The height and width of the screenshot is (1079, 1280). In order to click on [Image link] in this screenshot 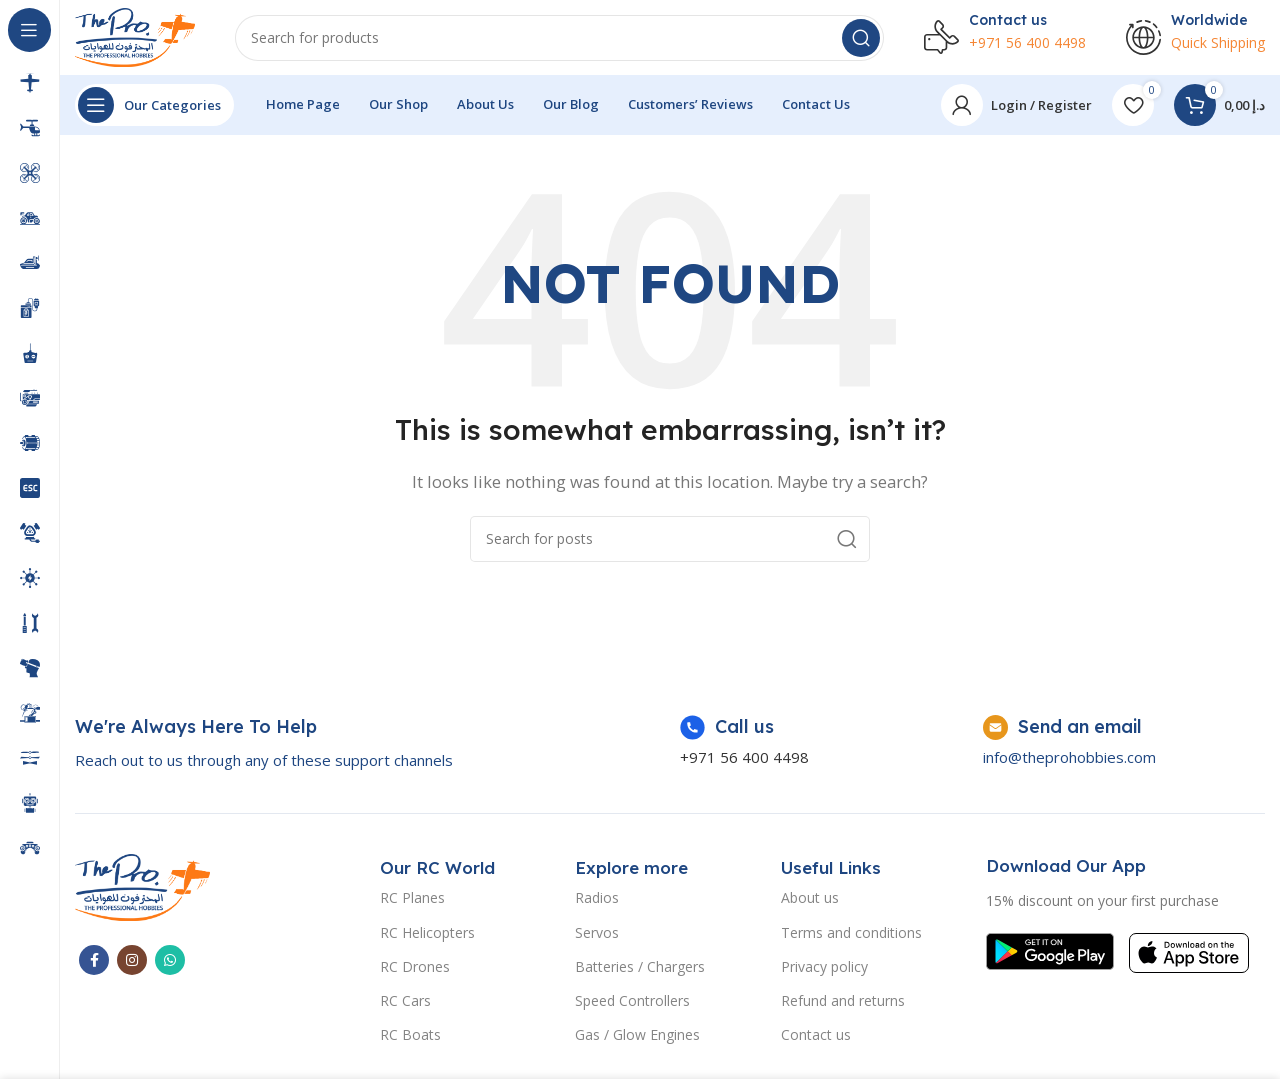, I will do `click(142, 890)`.